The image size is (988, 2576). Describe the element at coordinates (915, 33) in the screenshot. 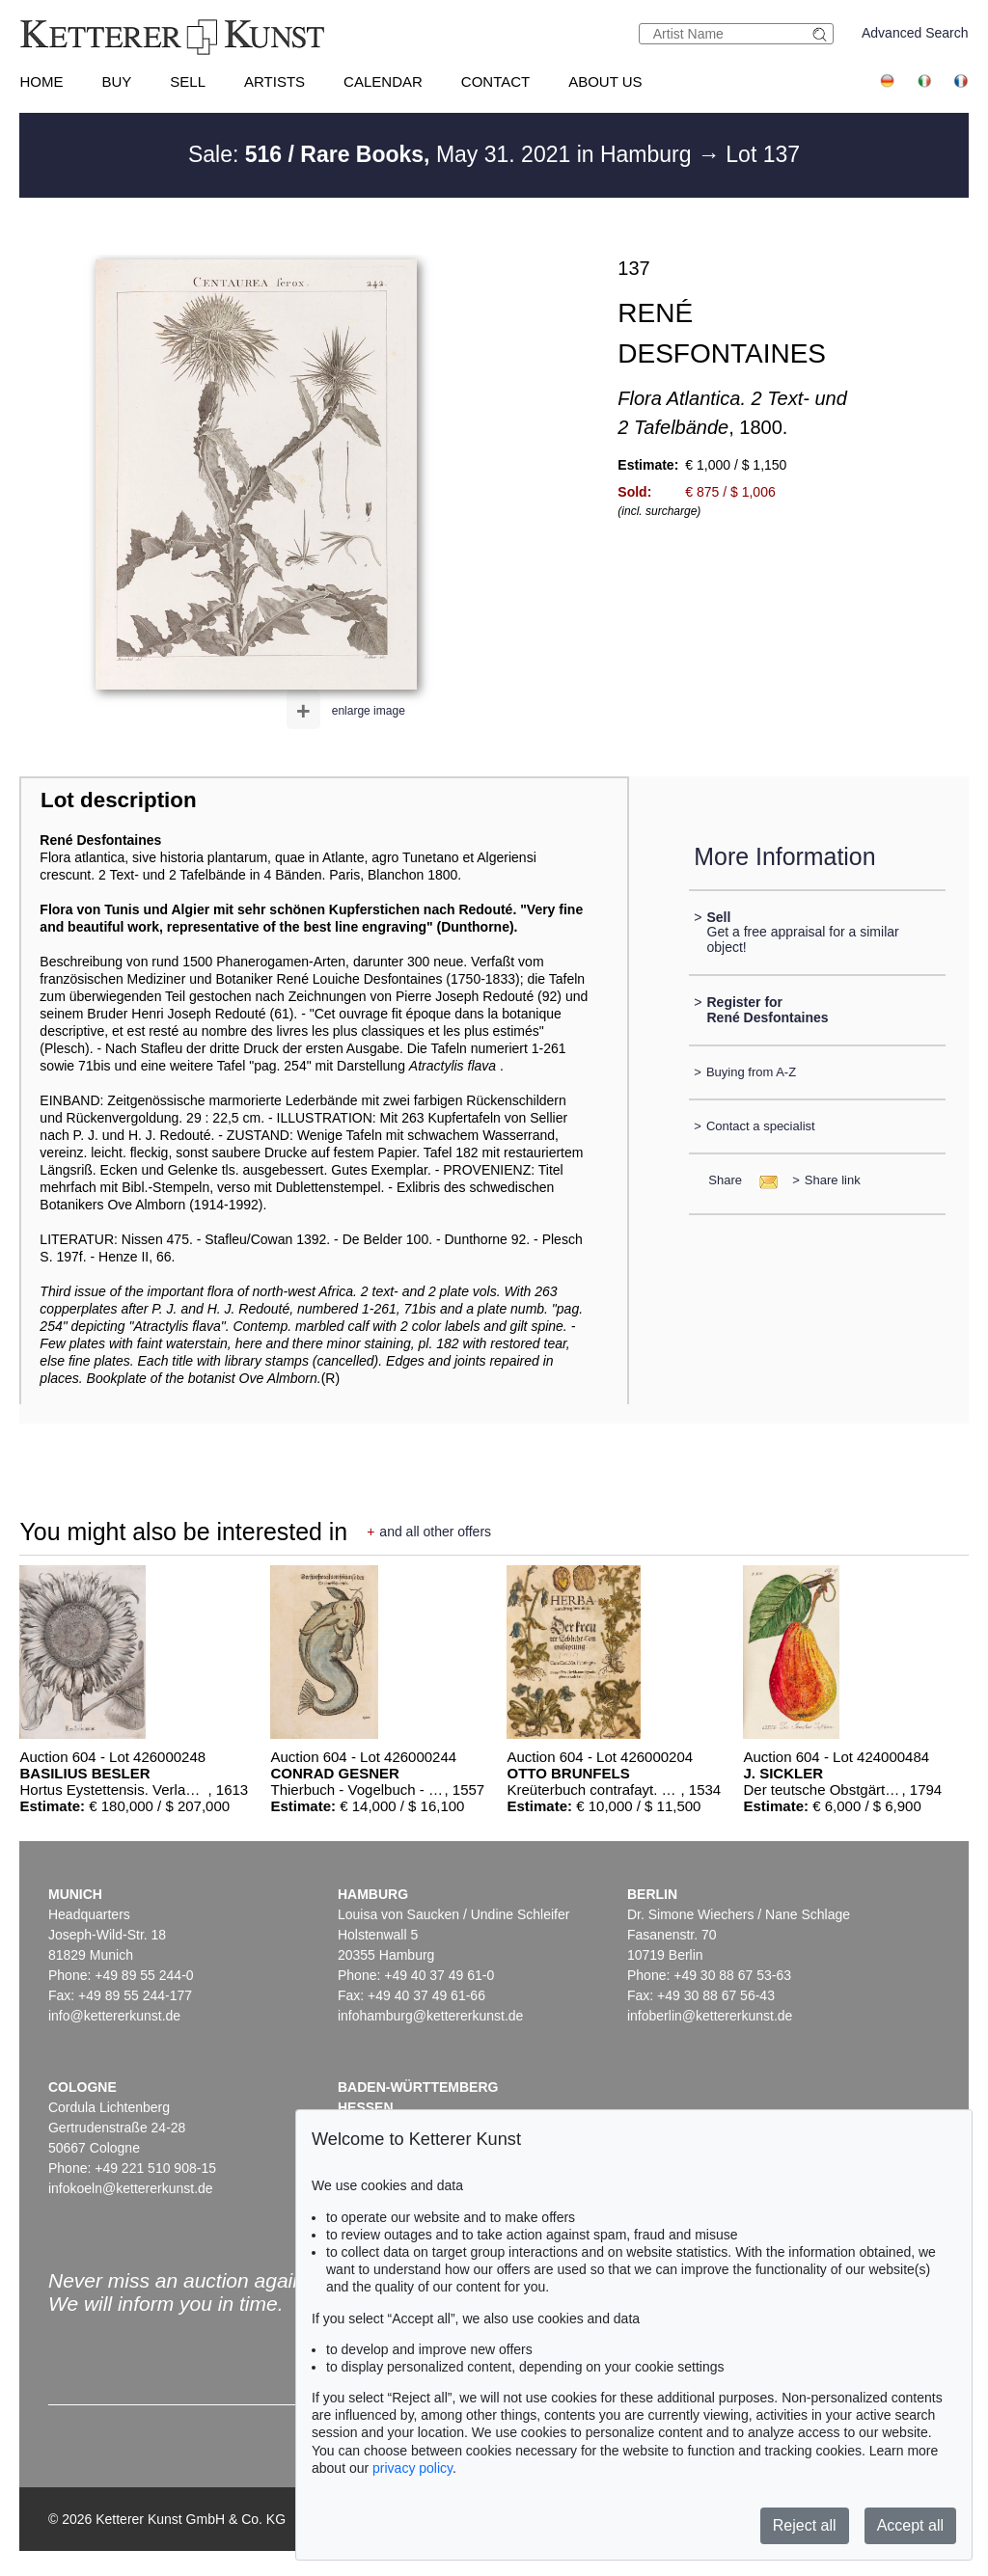

I see `Advanced Search` at that location.